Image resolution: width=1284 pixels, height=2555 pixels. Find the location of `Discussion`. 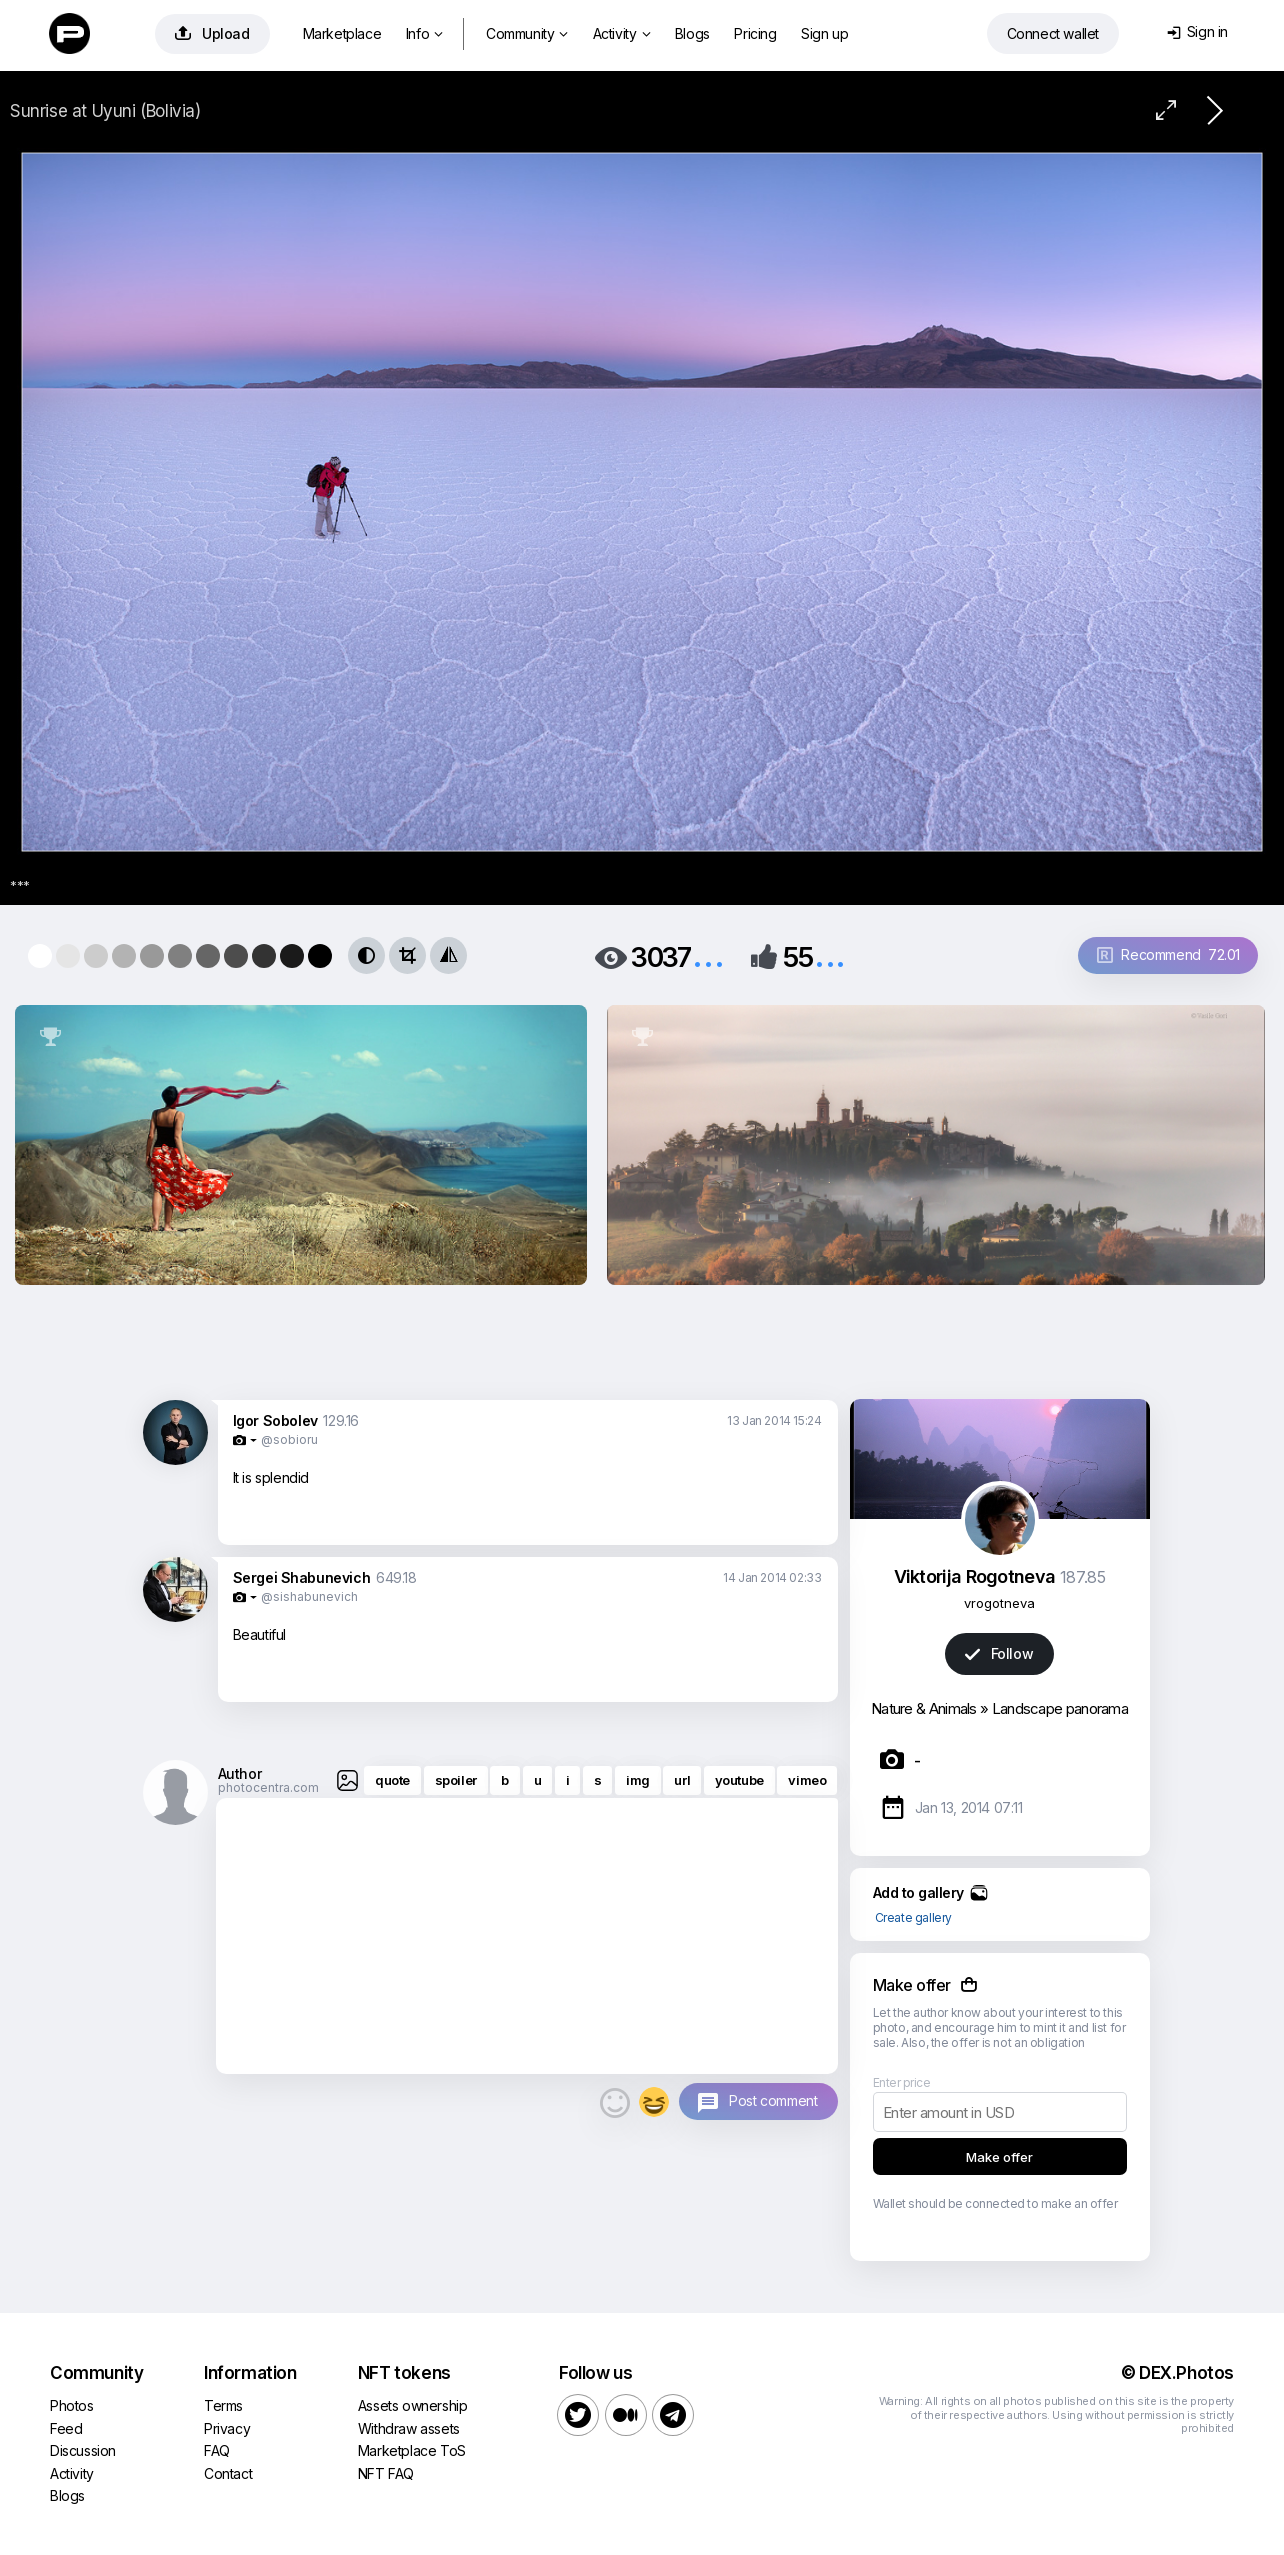

Discussion is located at coordinates (83, 2450).